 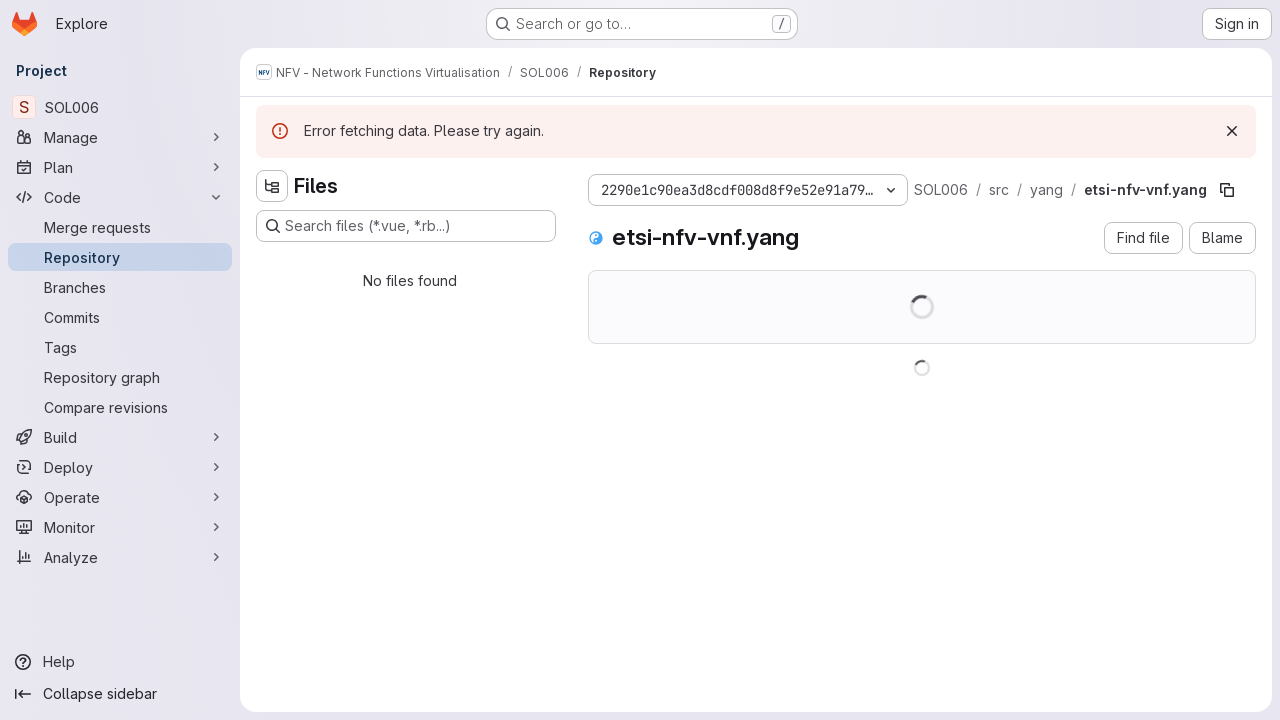 What do you see at coordinates (120, 347) in the screenshot?
I see `[Tags]` at bounding box center [120, 347].